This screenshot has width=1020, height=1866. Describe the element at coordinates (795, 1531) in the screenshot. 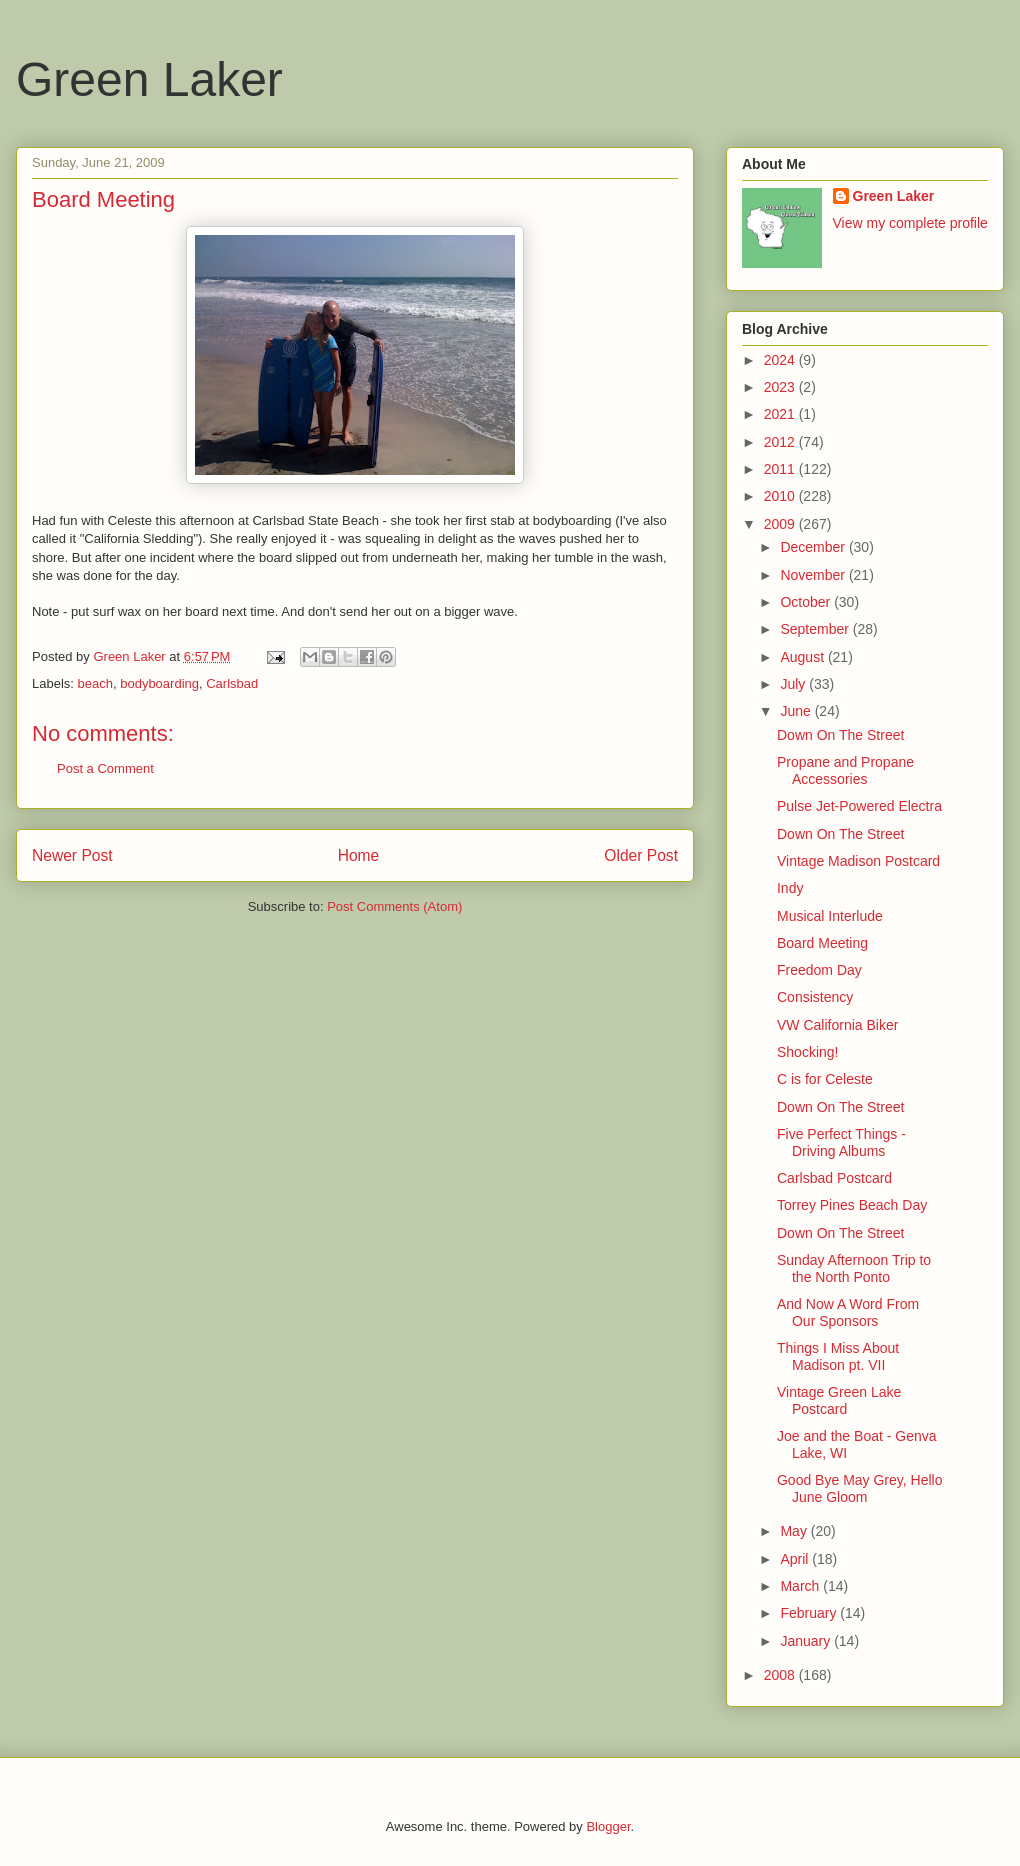

I see `May` at that location.